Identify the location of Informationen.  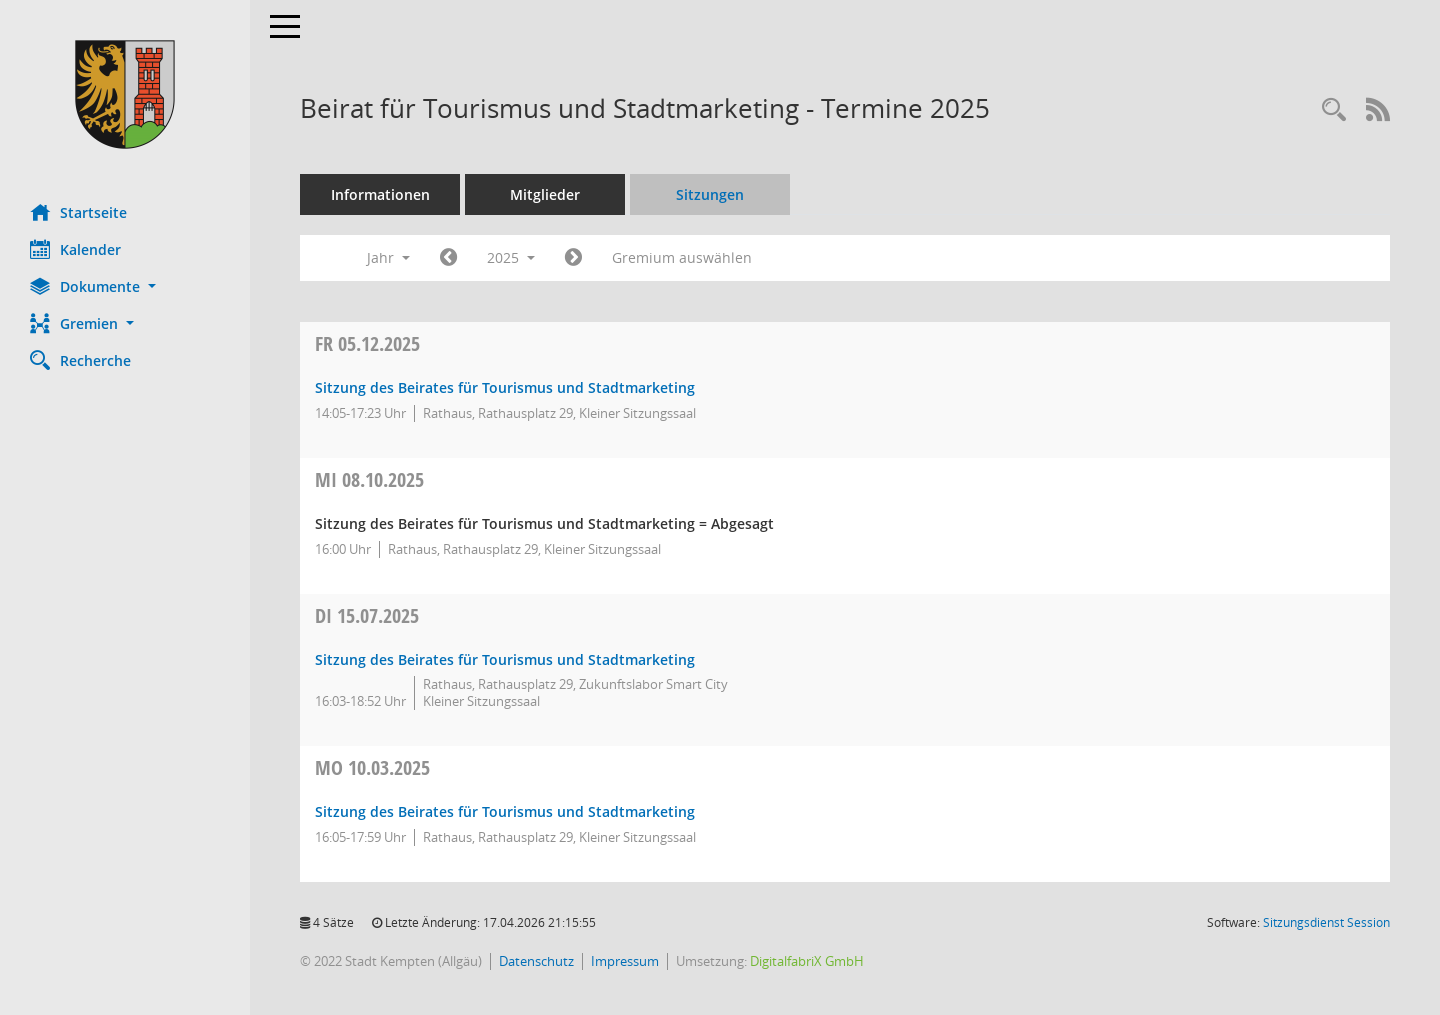
(380, 194).